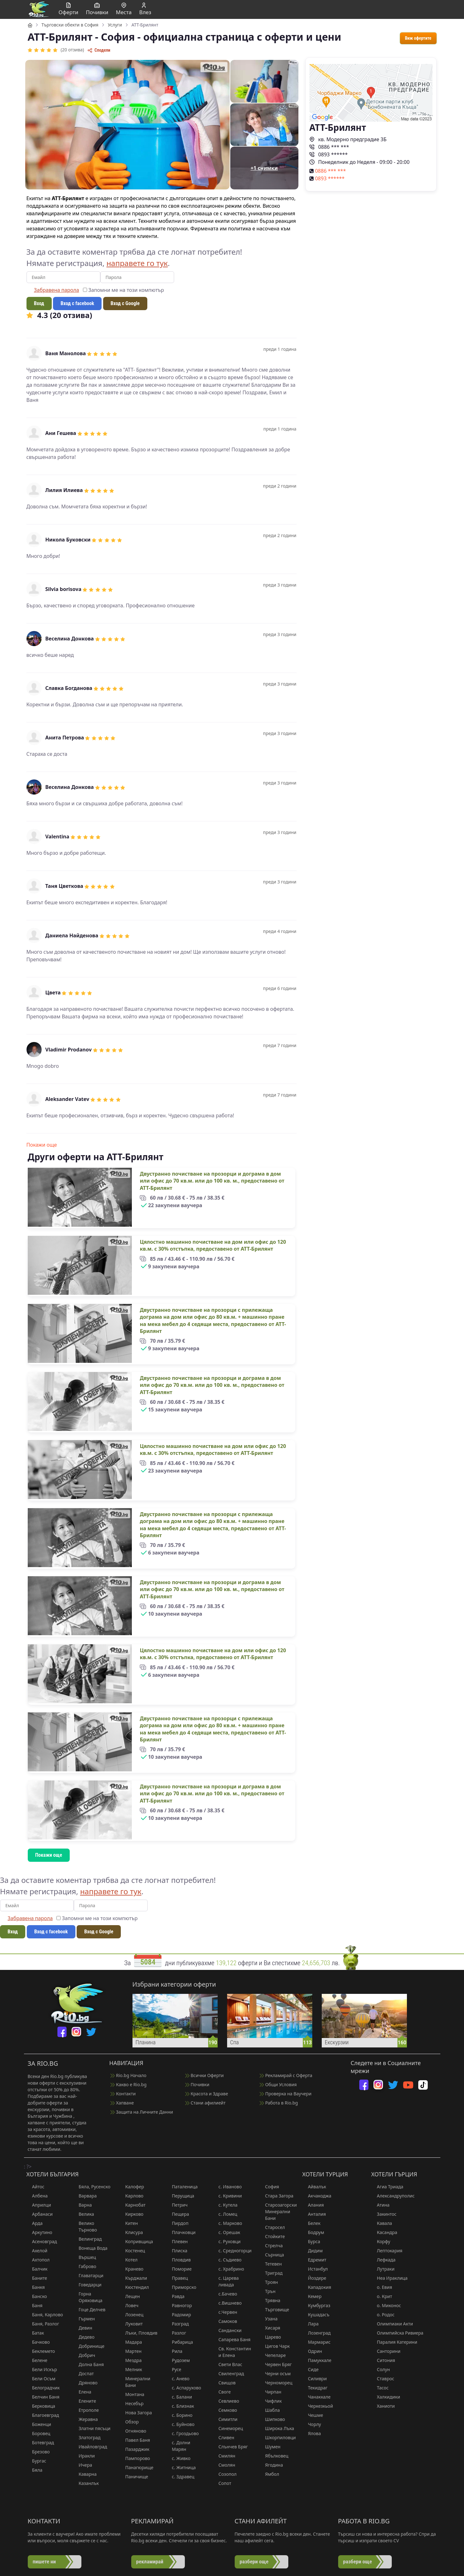 The image size is (464, 2576). What do you see at coordinates (178, 2259) in the screenshot?
I see `Пловдив` at bounding box center [178, 2259].